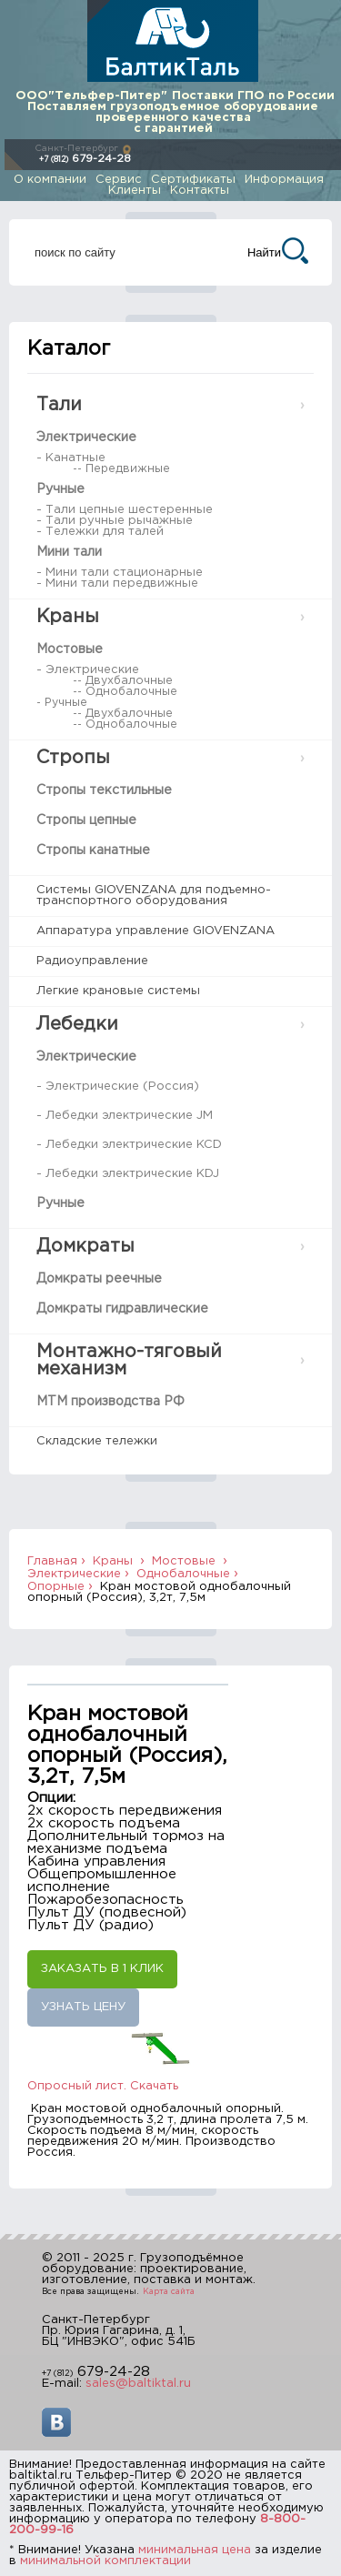 The height and width of the screenshot is (2576, 341). What do you see at coordinates (69, 552) in the screenshot?
I see `Мини тали` at bounding box center [69, 552].